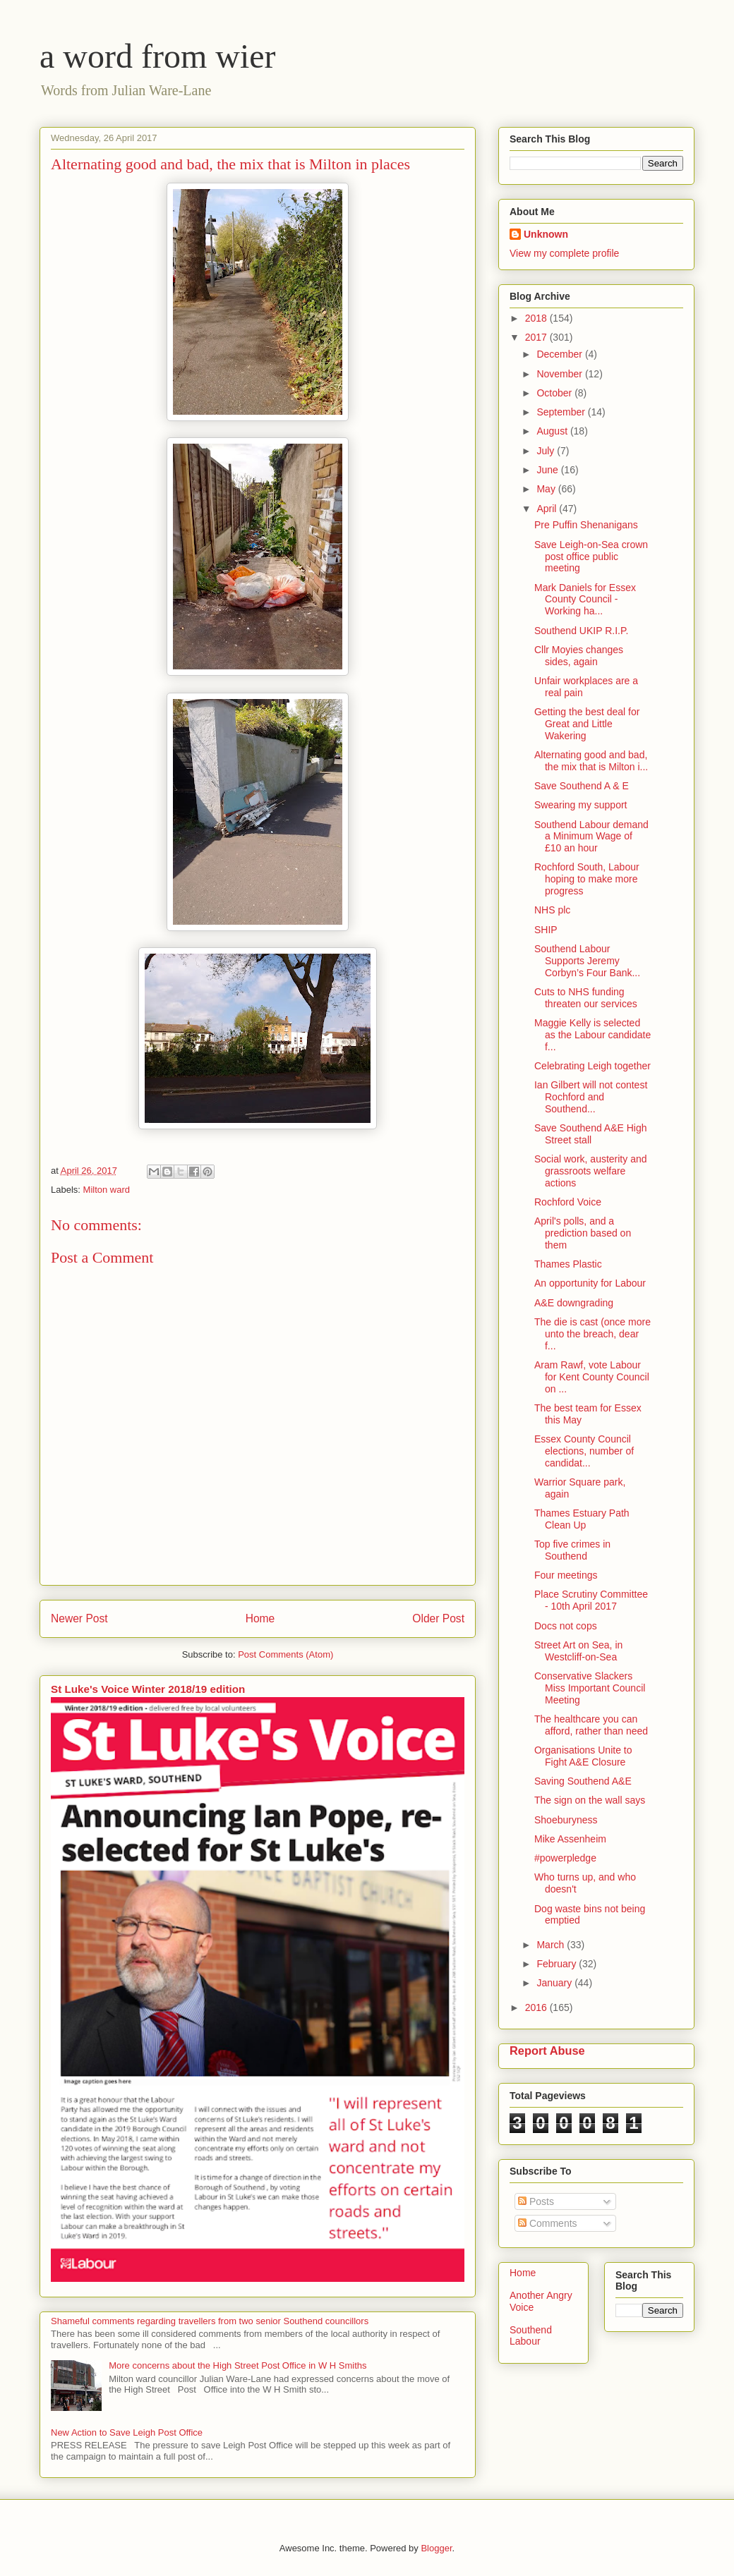 This screenshot has height=2576, width=734. I want to click on Rochford Voice, so click(567, 1202).